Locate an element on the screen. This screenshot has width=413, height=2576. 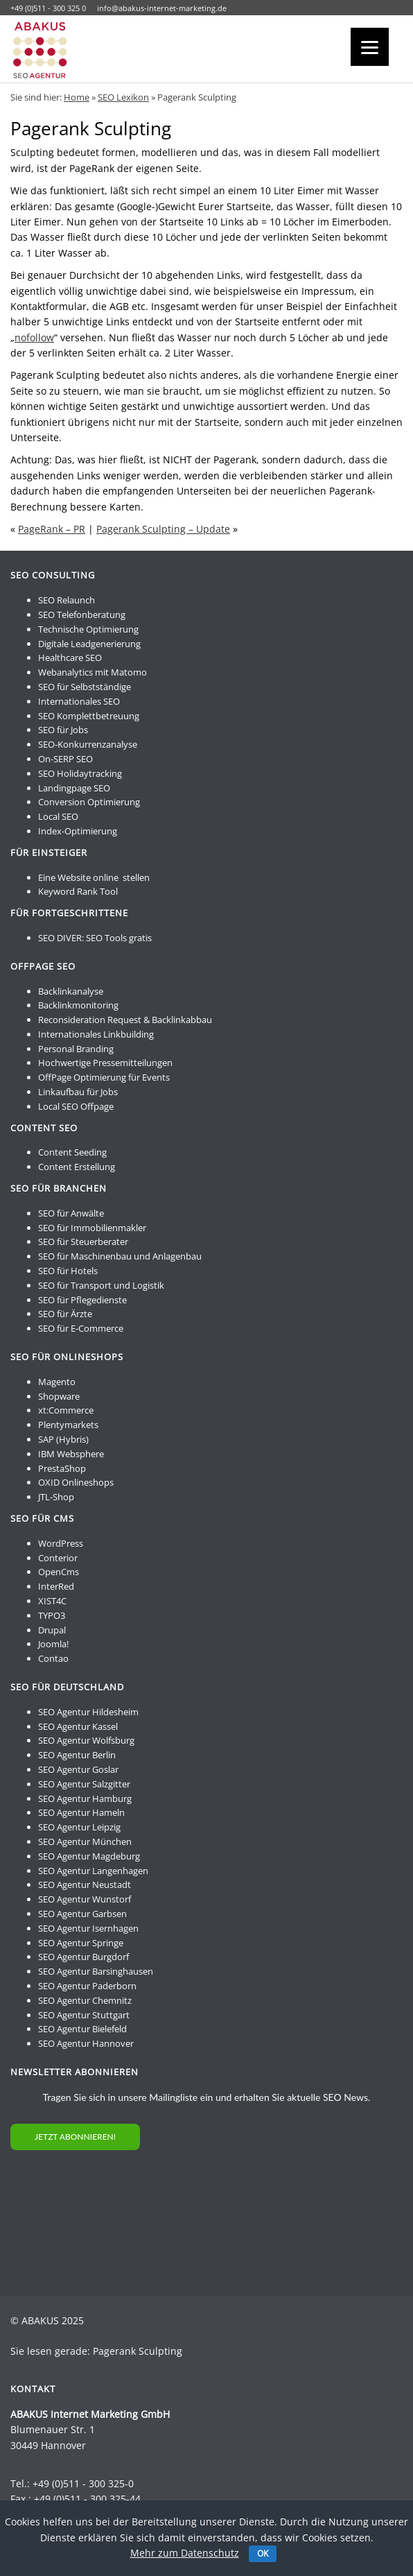
Healthcare SEO is located at coordinates (70, 657).